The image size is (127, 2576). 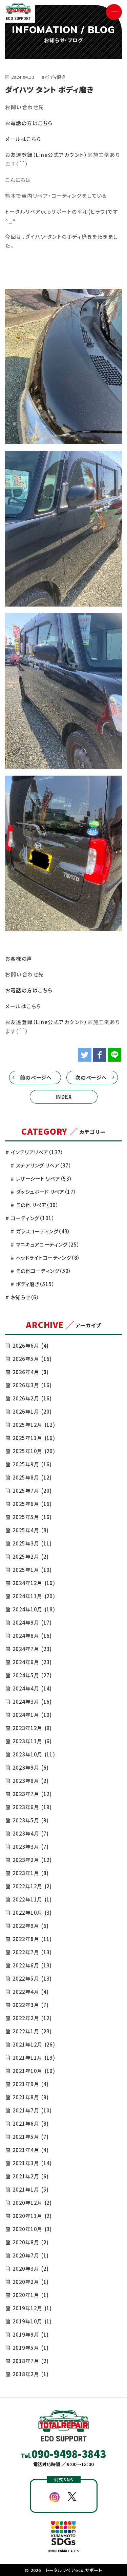 What do you see at coordinates (32, 2202) in the screenshot?
I see `2020年12月` at bounding box center [32, 2202].